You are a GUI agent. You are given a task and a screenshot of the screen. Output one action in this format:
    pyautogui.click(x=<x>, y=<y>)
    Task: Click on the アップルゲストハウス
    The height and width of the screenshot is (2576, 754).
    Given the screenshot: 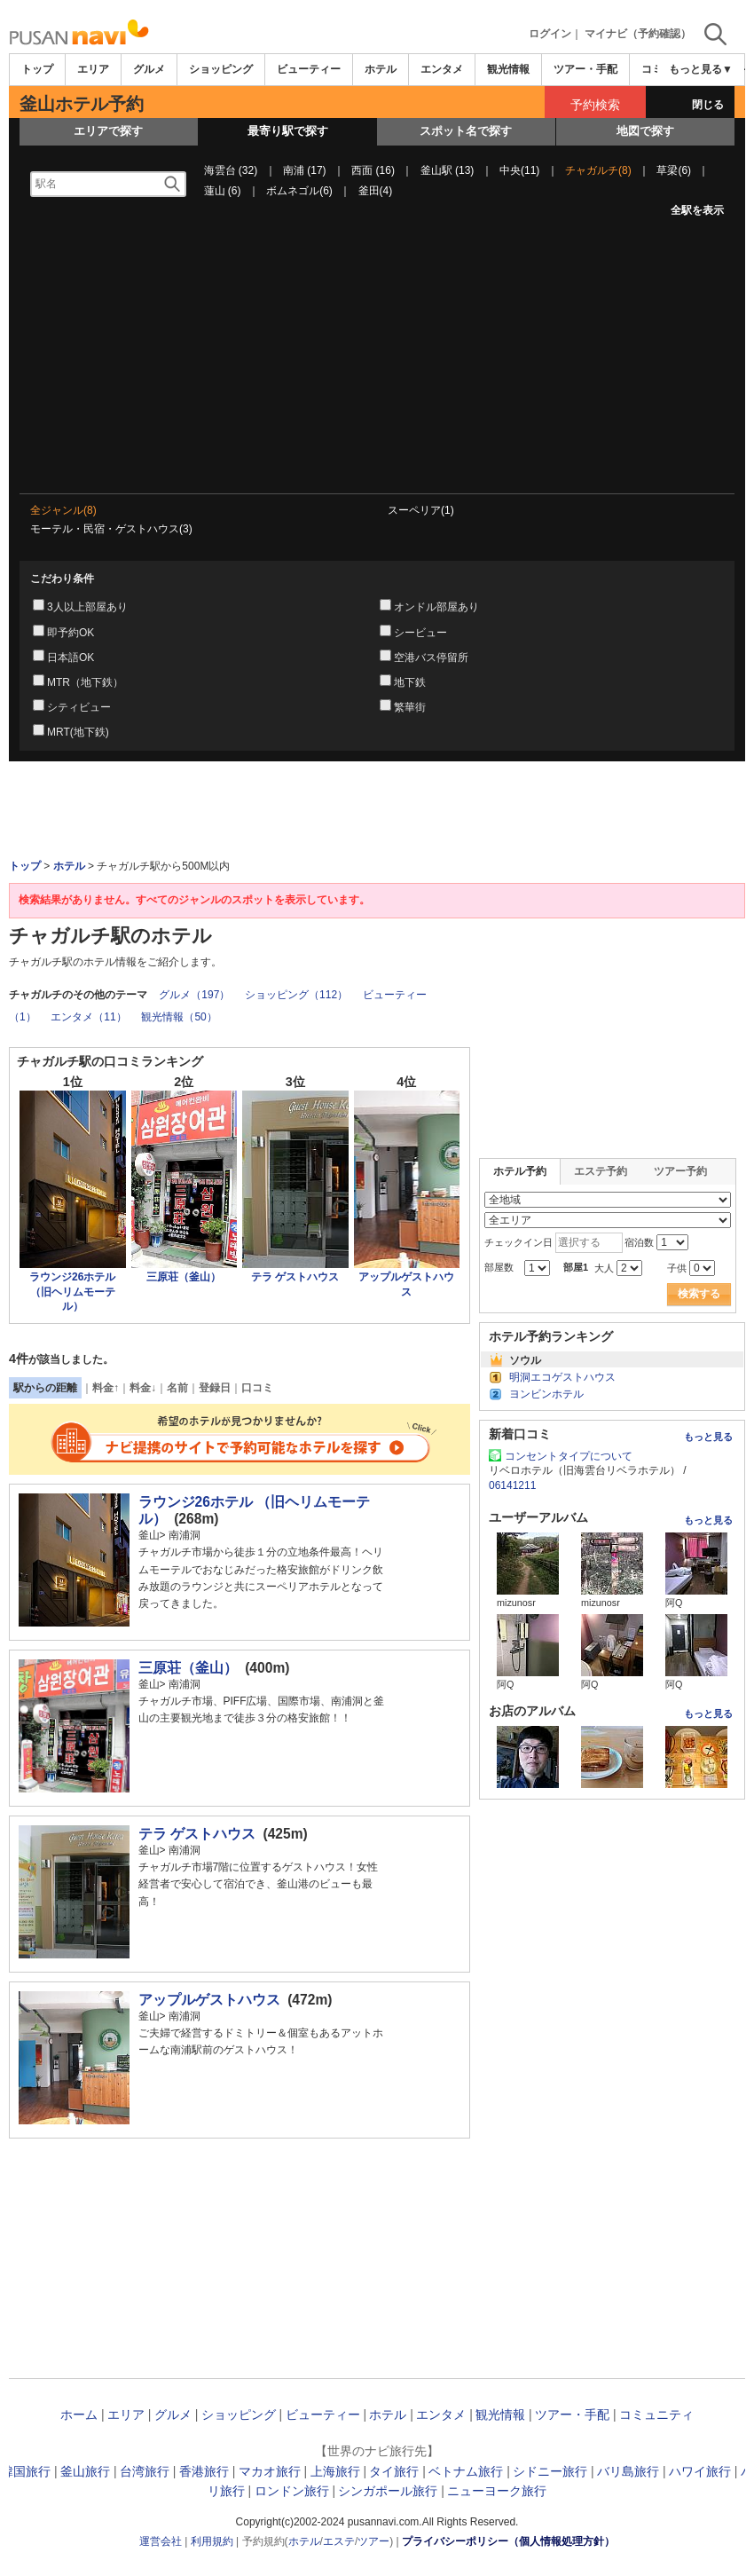 What is the action you would take?
    pyautogui.click(x=209, y=1999)
    